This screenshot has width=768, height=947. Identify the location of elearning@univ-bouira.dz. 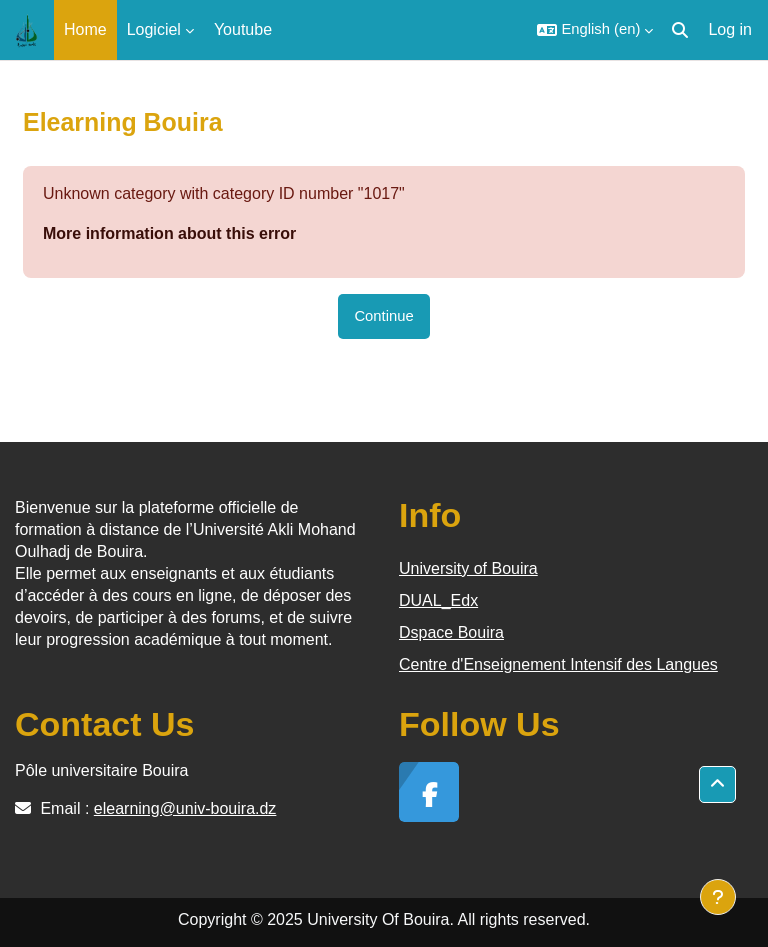
(185, 808).